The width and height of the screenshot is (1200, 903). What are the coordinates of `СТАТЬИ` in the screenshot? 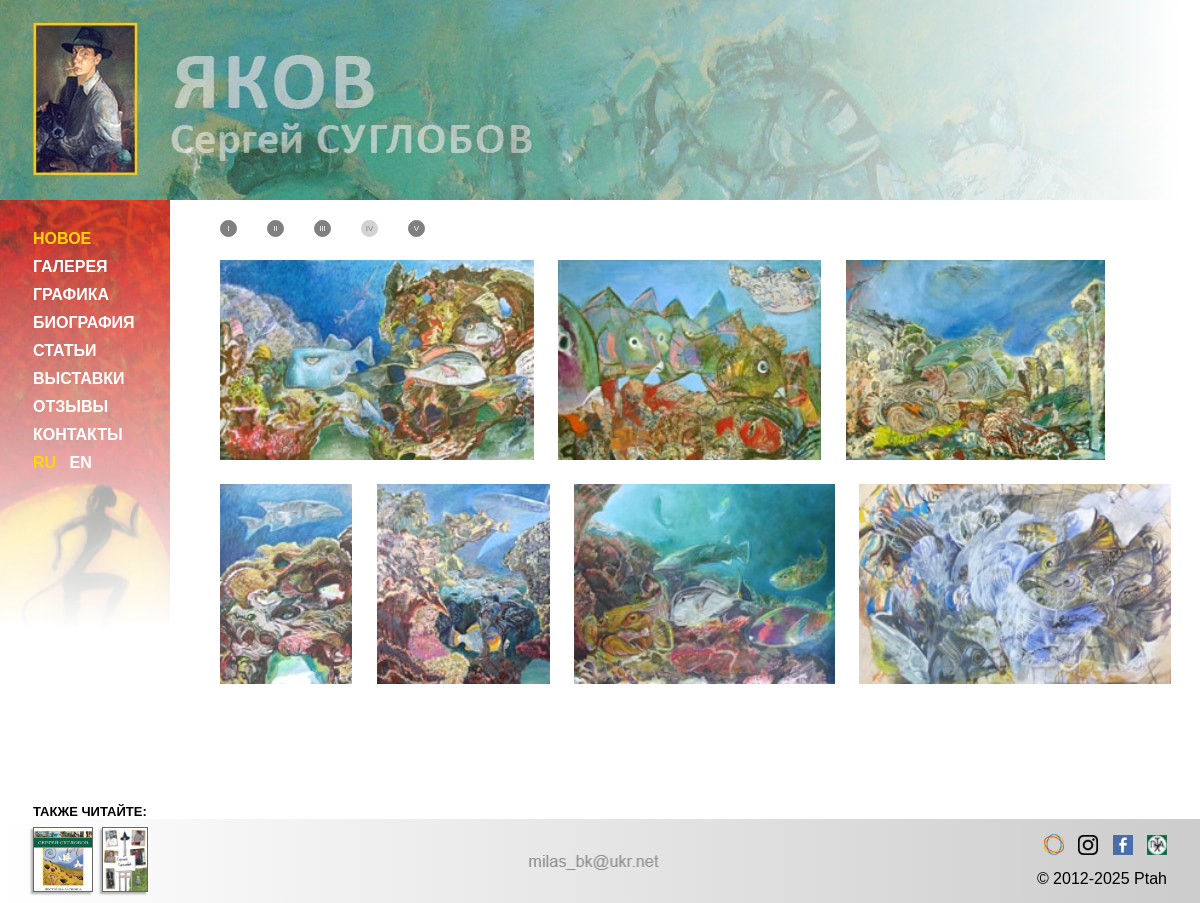 It's located at (64, 350).